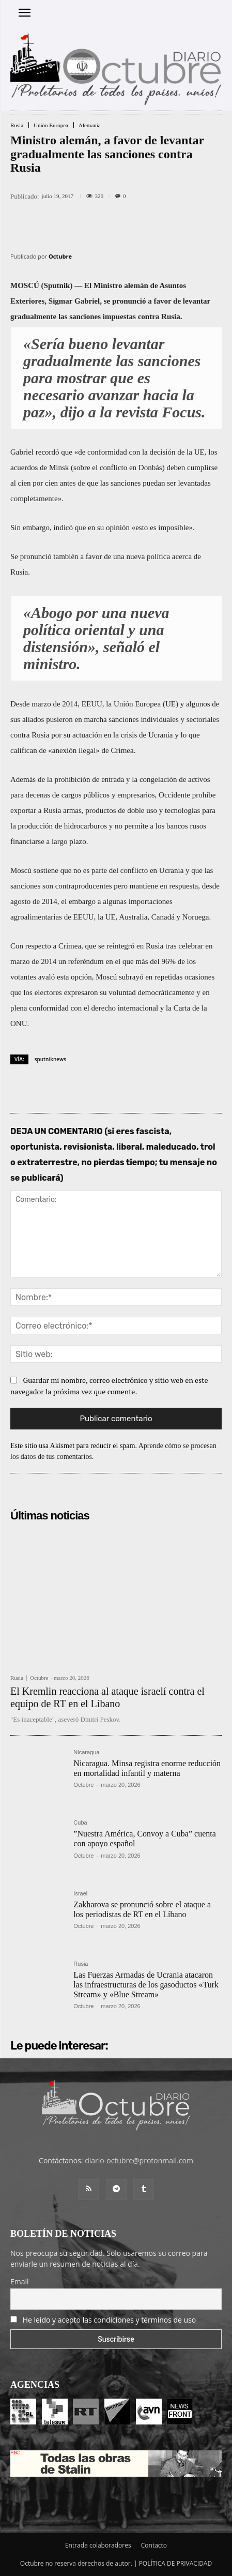 This screenshot has height=2576, width=232. I want to click on sputniknews, so click(50, 1059).